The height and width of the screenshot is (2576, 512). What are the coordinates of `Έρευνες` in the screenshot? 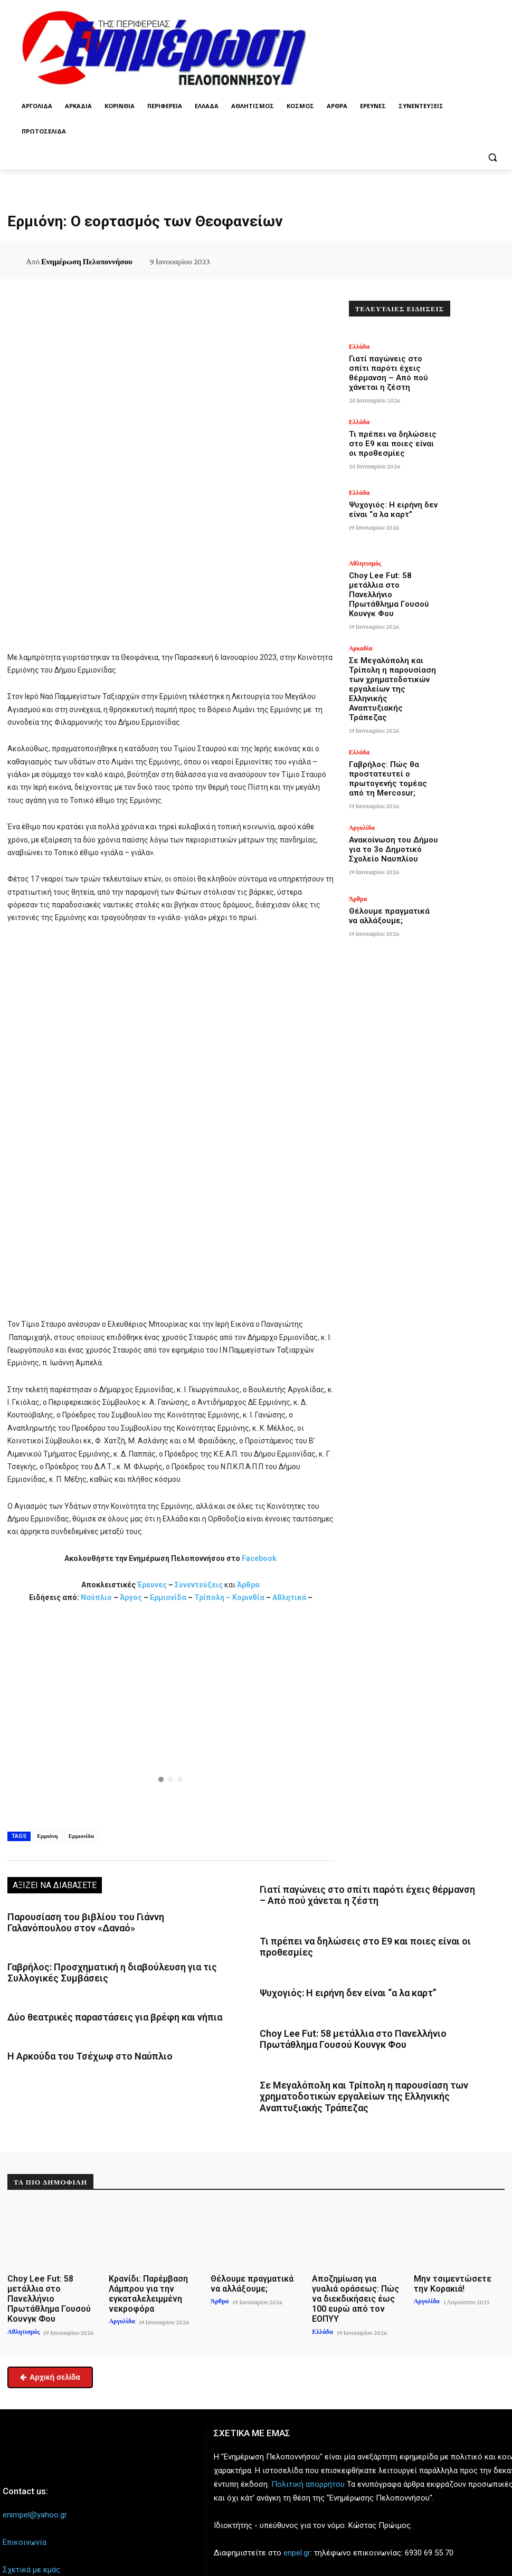 It's located at (152, 1585).